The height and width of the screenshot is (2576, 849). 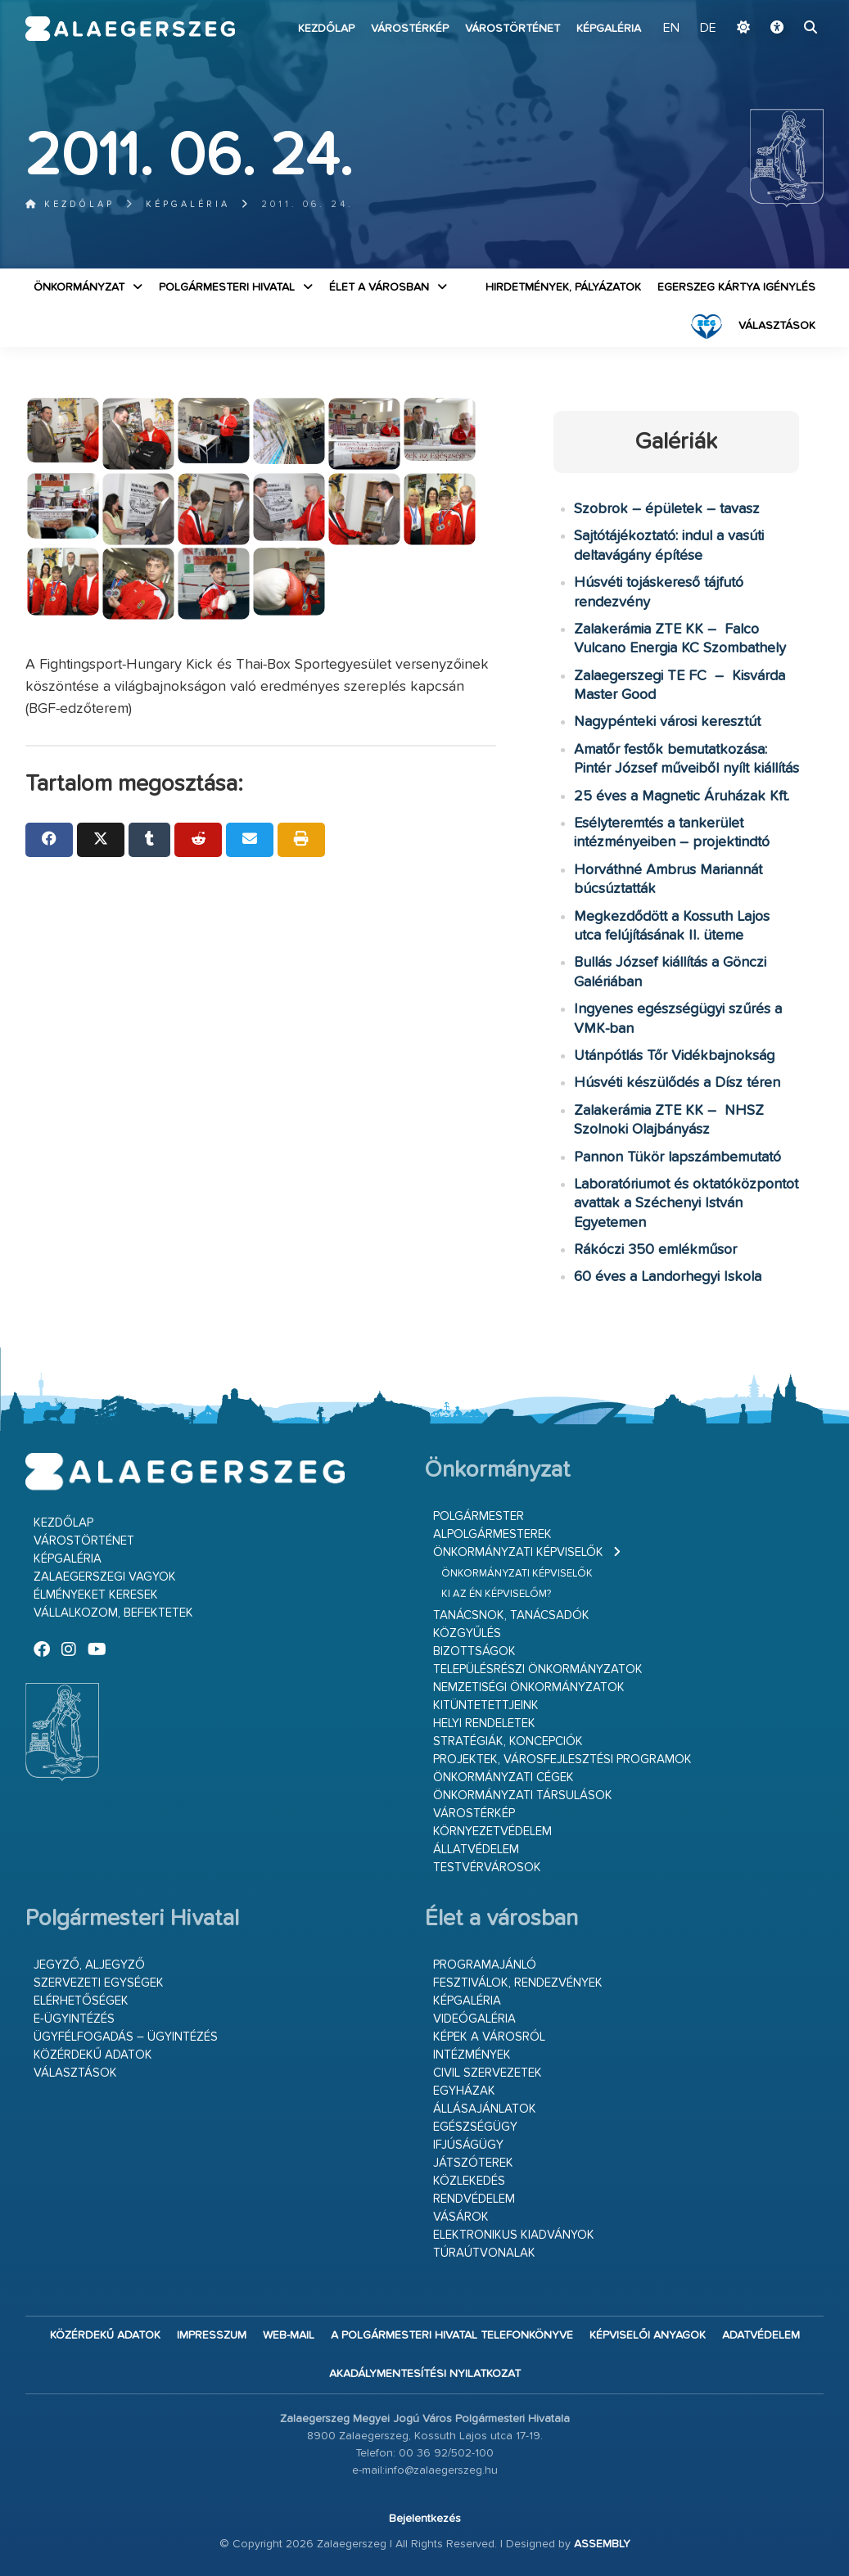 I want to click on Bizottságok, so click(x=474, y=1651).